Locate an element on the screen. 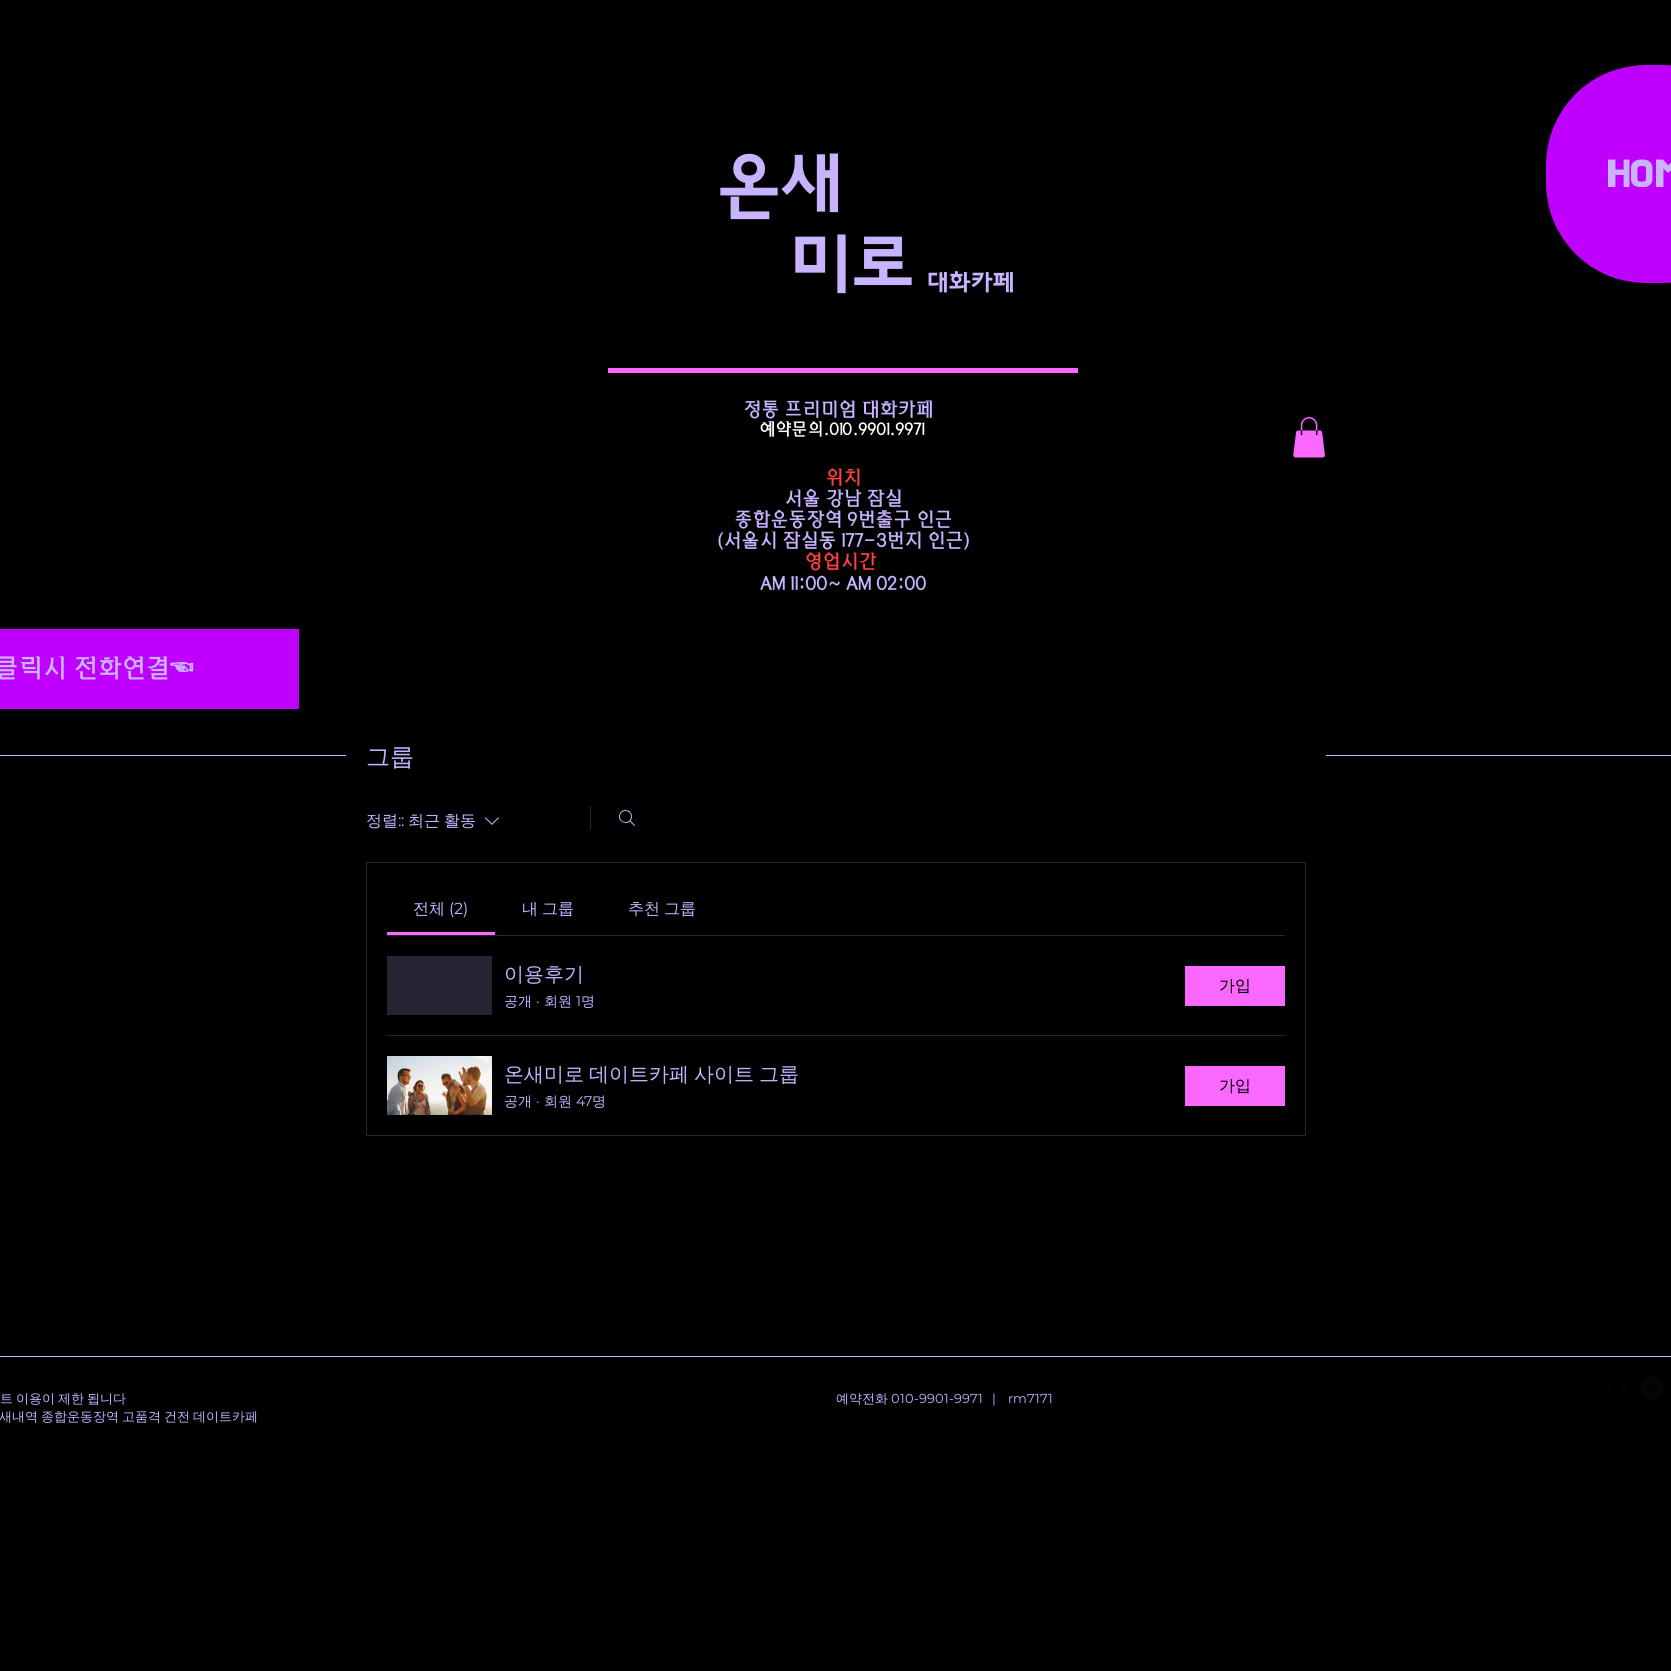  [button] is located at coordinates (1309, 437).